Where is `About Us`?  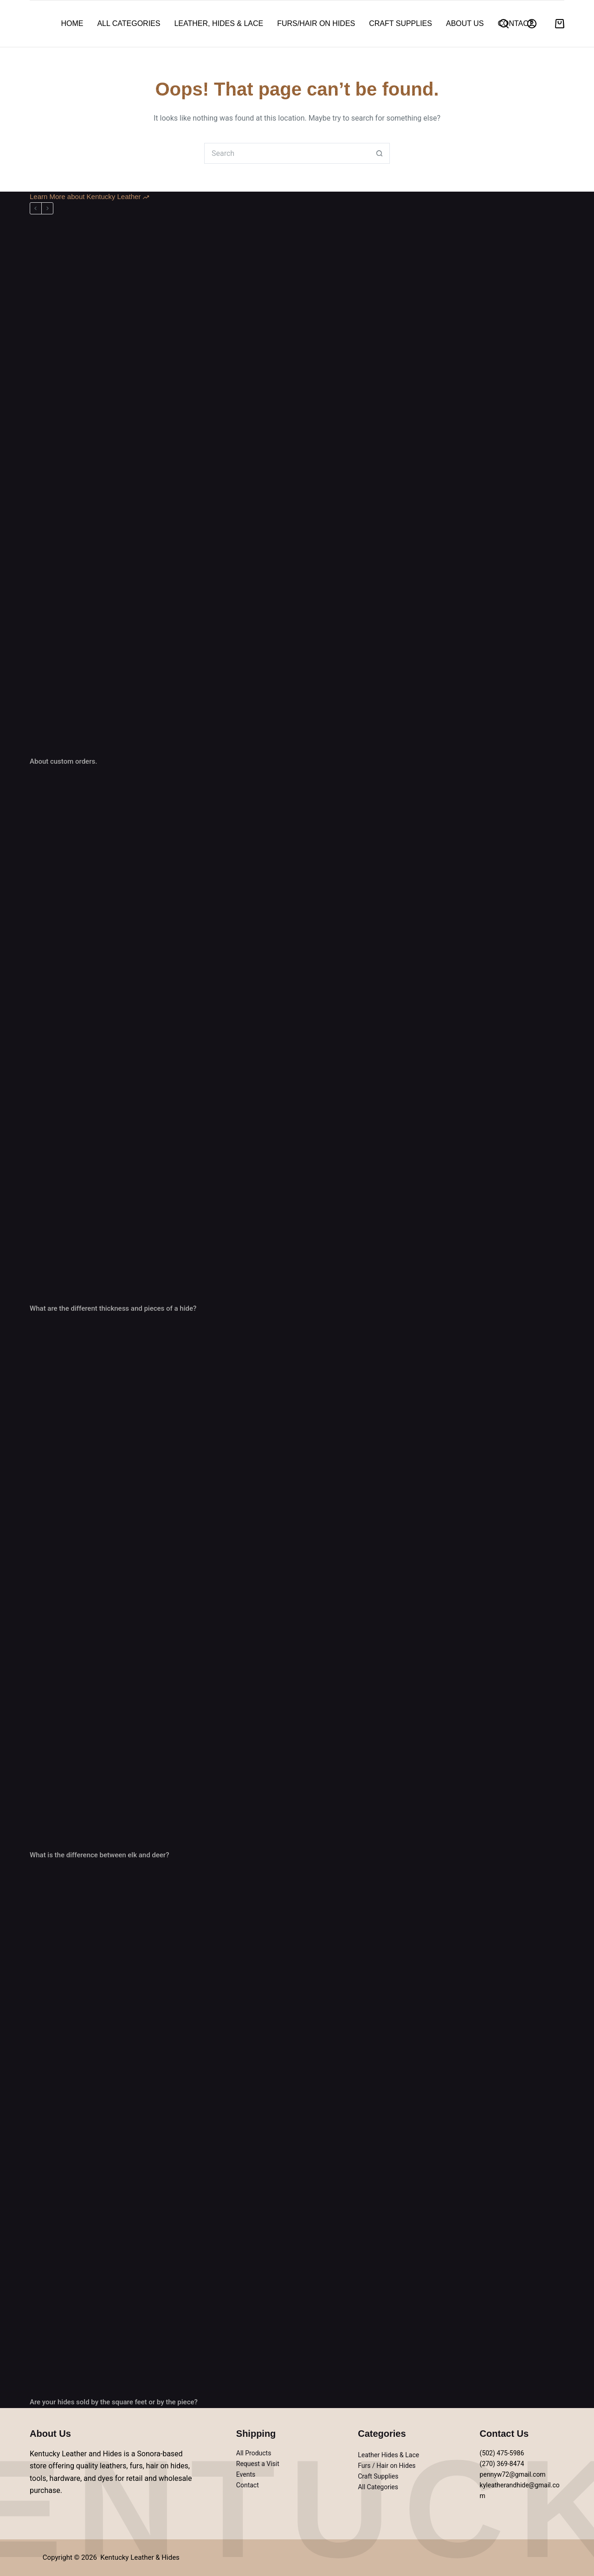
About Us is located at coordinates (465, 23).